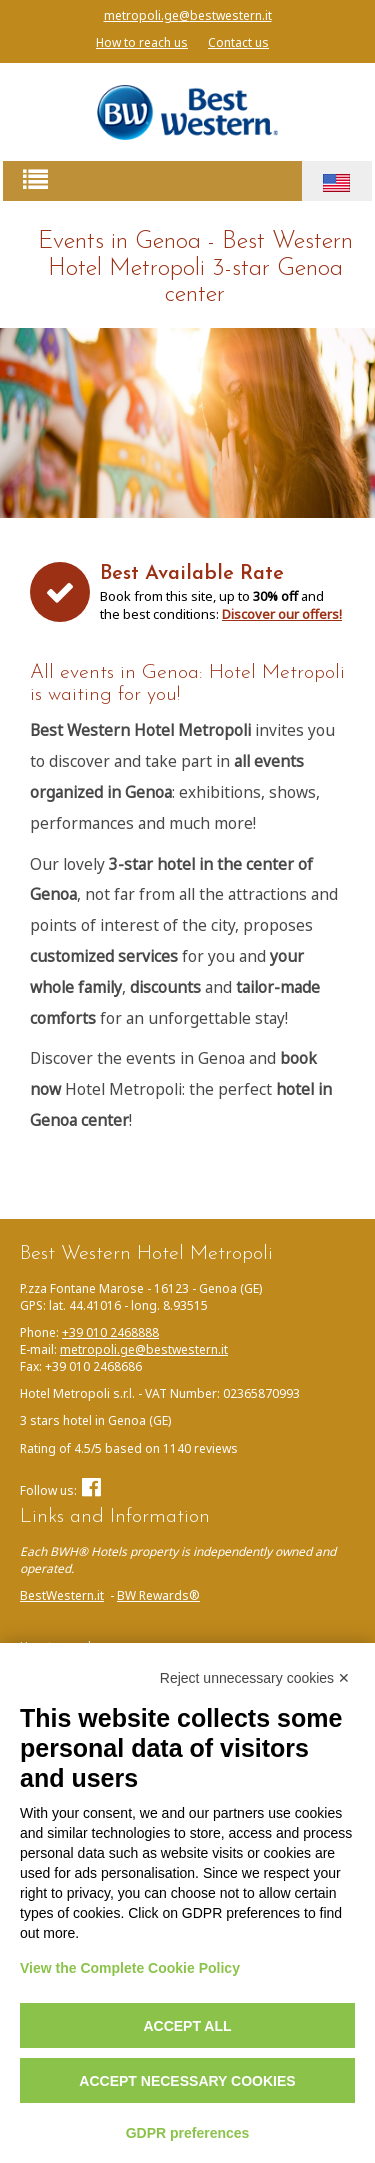  What do you see at coordinates (62, 1595) in the screenshot?
I see `BestWestern.it` at bounding box center [62, 1595].